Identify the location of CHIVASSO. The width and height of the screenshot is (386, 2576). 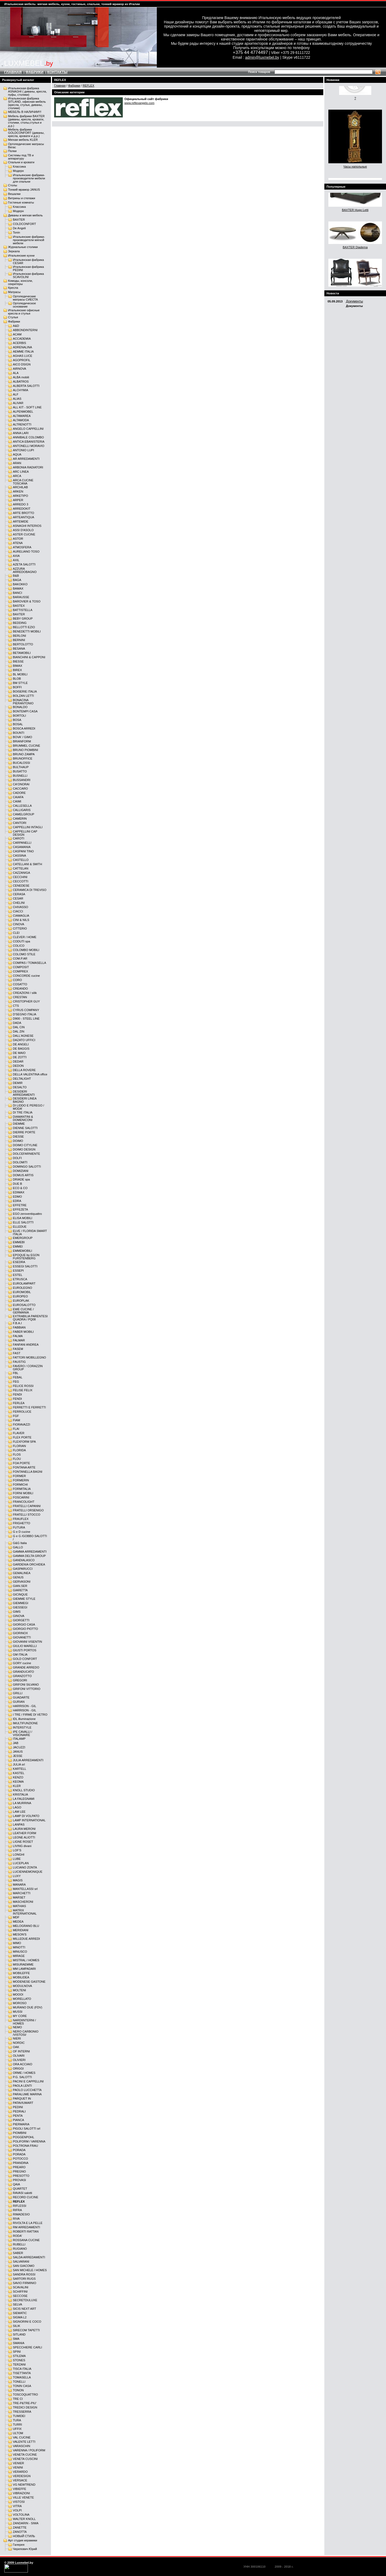
(20, 907).